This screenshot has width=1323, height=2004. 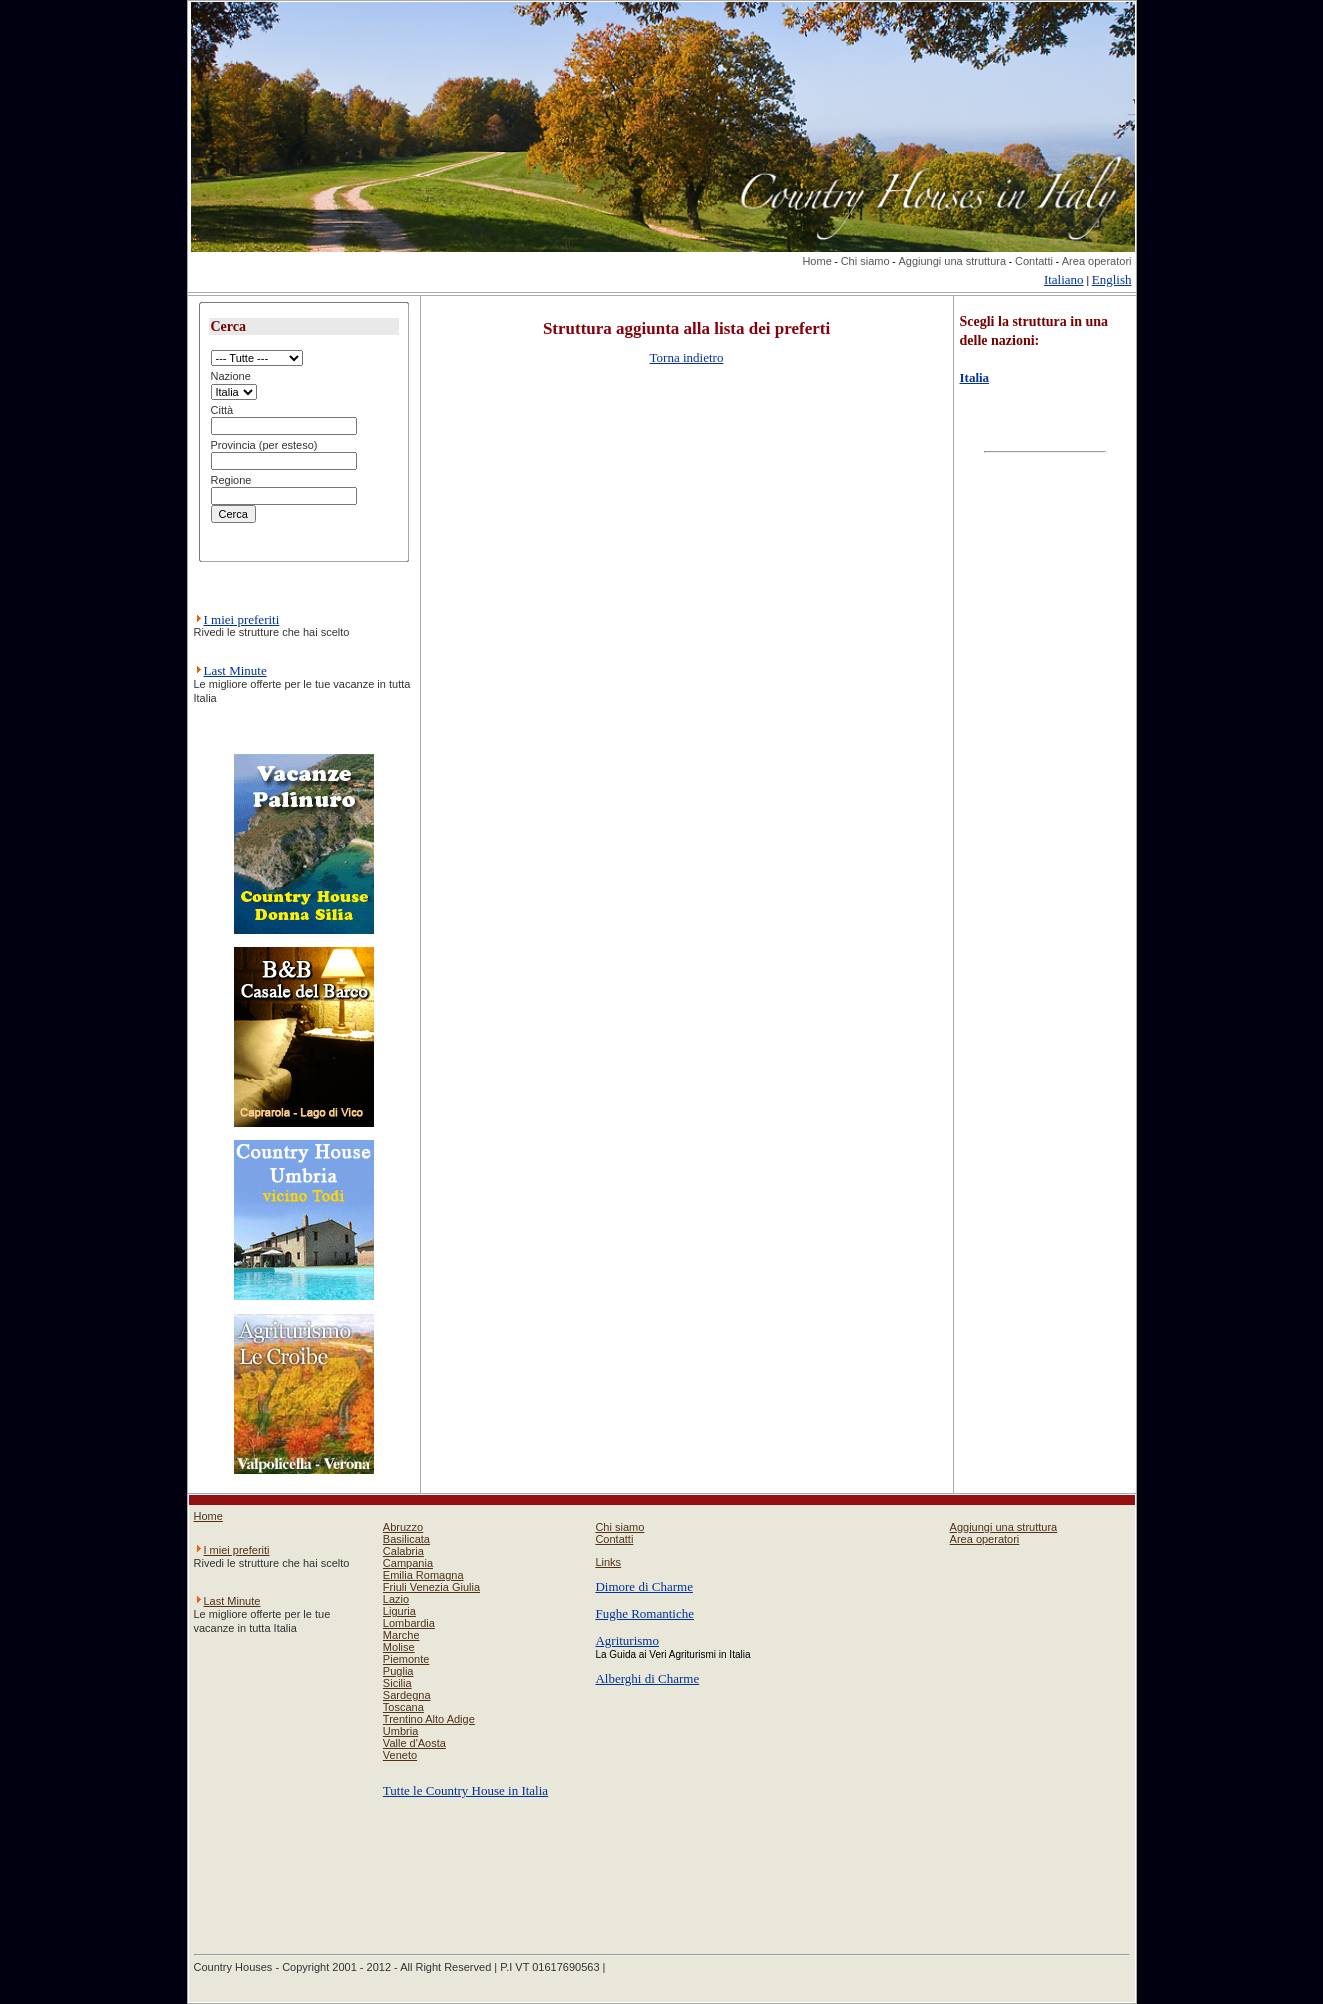 What do you see at coordinates (465, 1790) in the screenshot?
I see `Tutte le Country House in Italia` at bounding box center [465, 1790].